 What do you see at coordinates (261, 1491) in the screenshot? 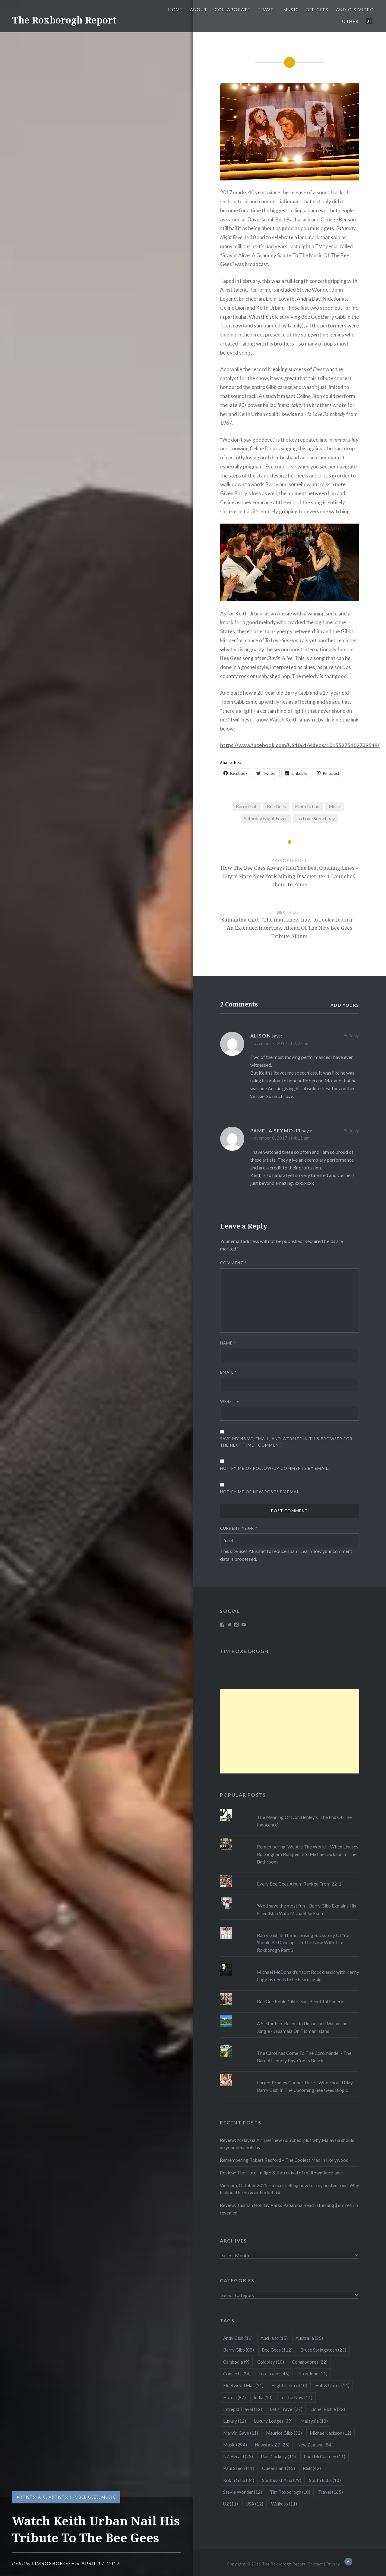
I see `Notify me of new posts by email.` at bounding box center [261, 1491].